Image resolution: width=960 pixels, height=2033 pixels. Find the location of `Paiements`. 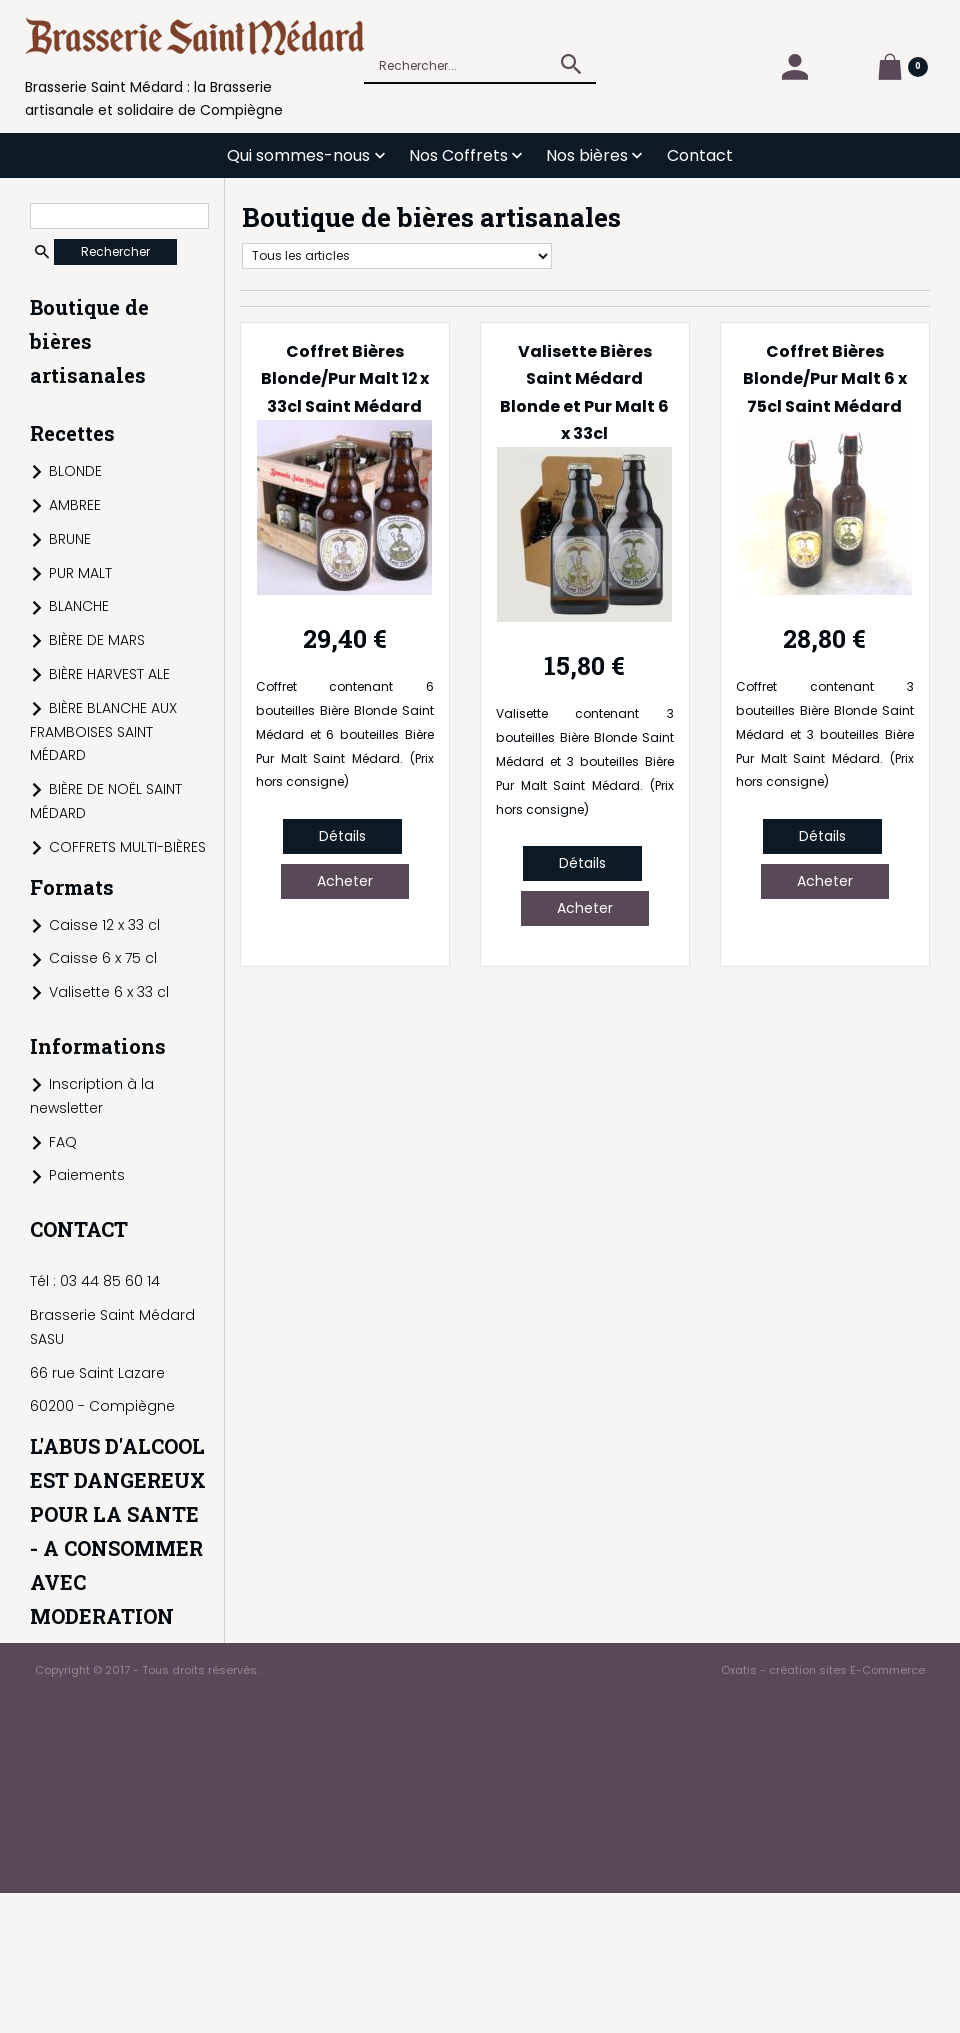

Paiements is located at coordinates (87, 1175).